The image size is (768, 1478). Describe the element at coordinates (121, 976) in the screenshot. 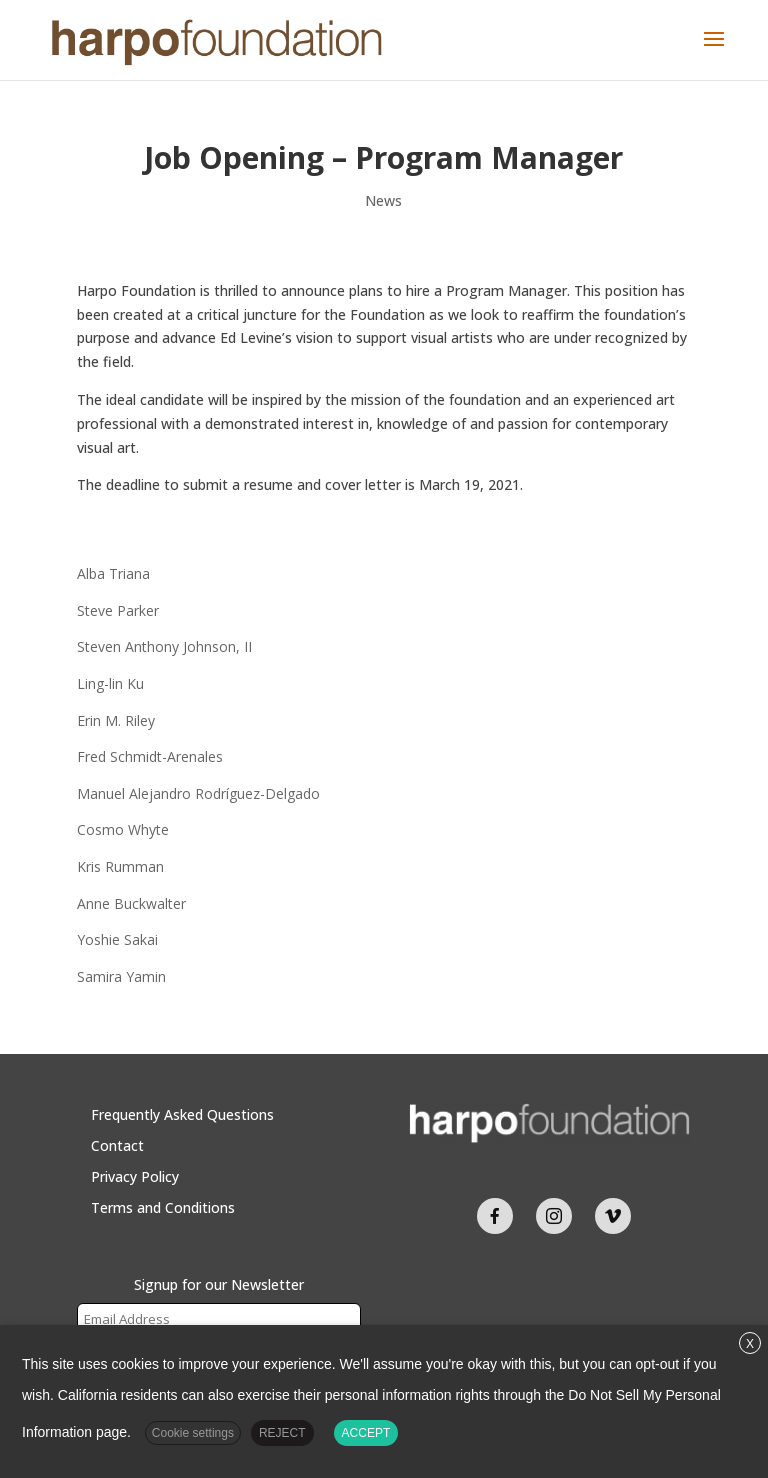

I see `Samira Yamin` at that location.